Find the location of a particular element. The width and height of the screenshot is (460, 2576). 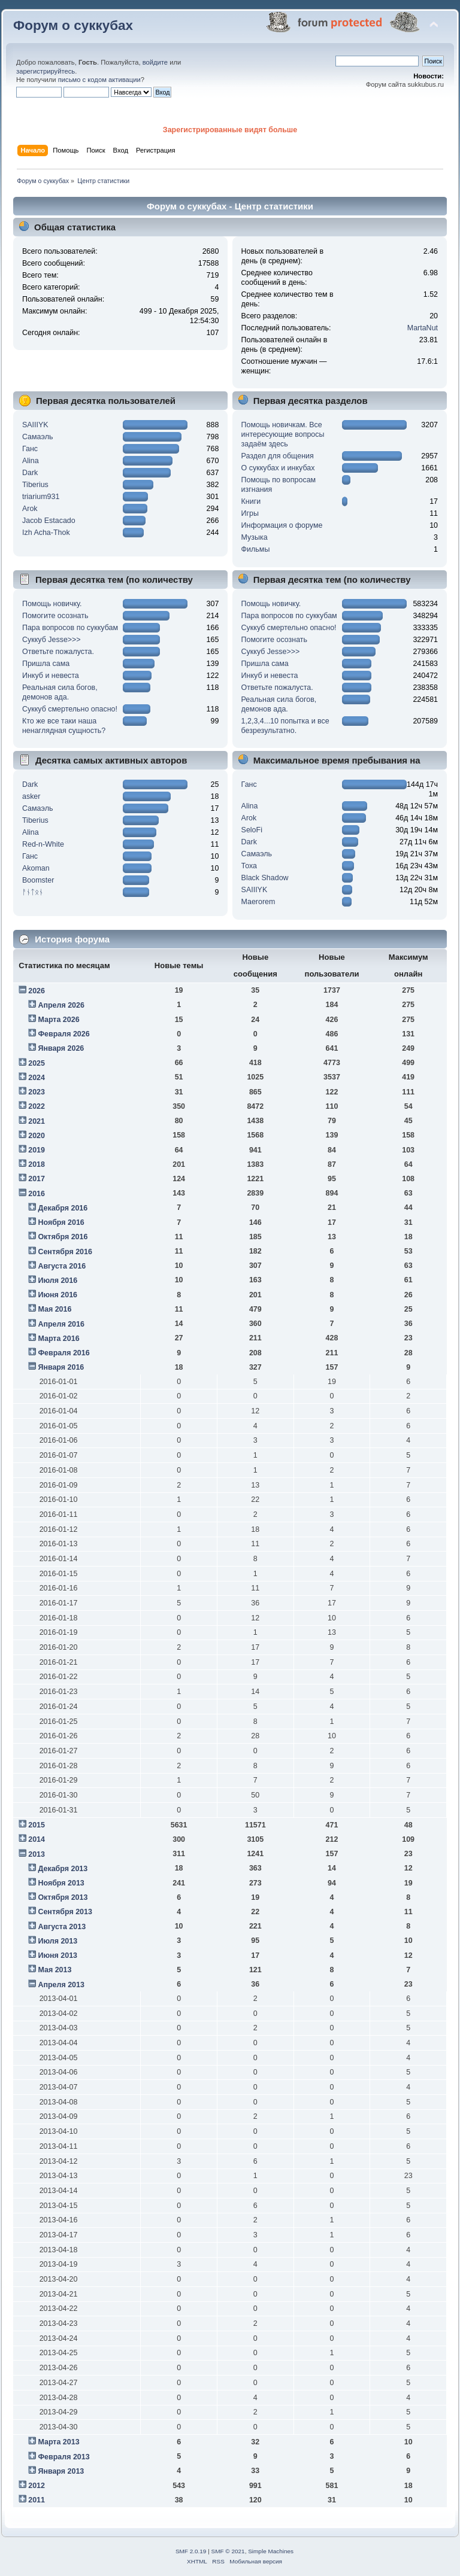

Ганс is located at coordinates (30, 449).